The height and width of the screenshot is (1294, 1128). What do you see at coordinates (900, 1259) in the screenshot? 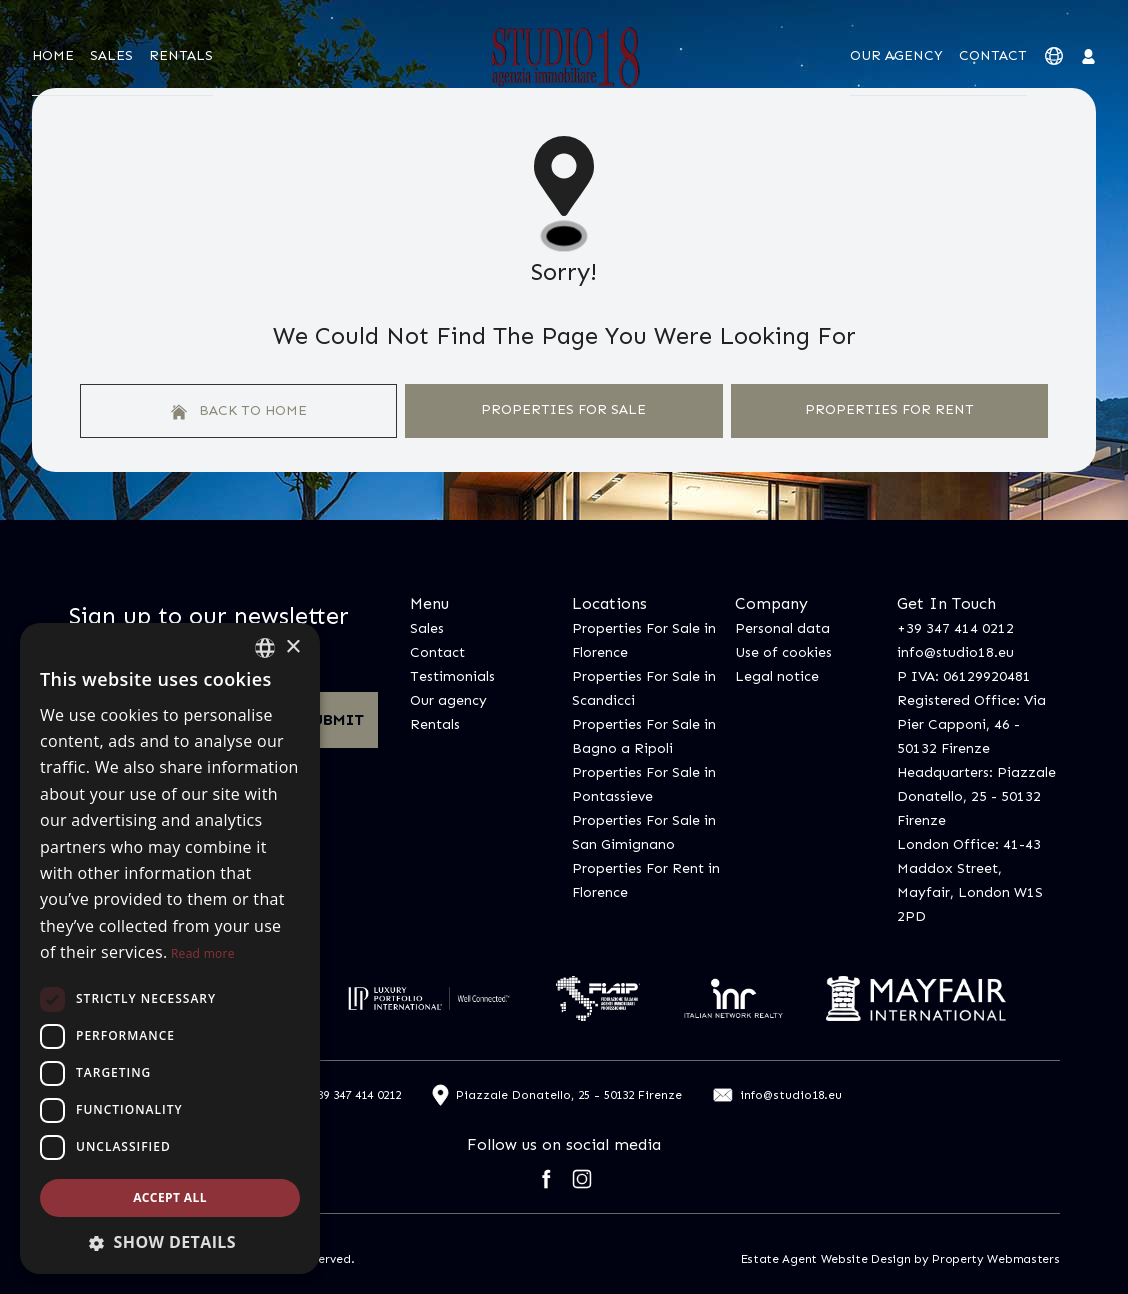
I see `Estate Agent Website Design by Property Webmasters` at bounding box center [900, 1259].